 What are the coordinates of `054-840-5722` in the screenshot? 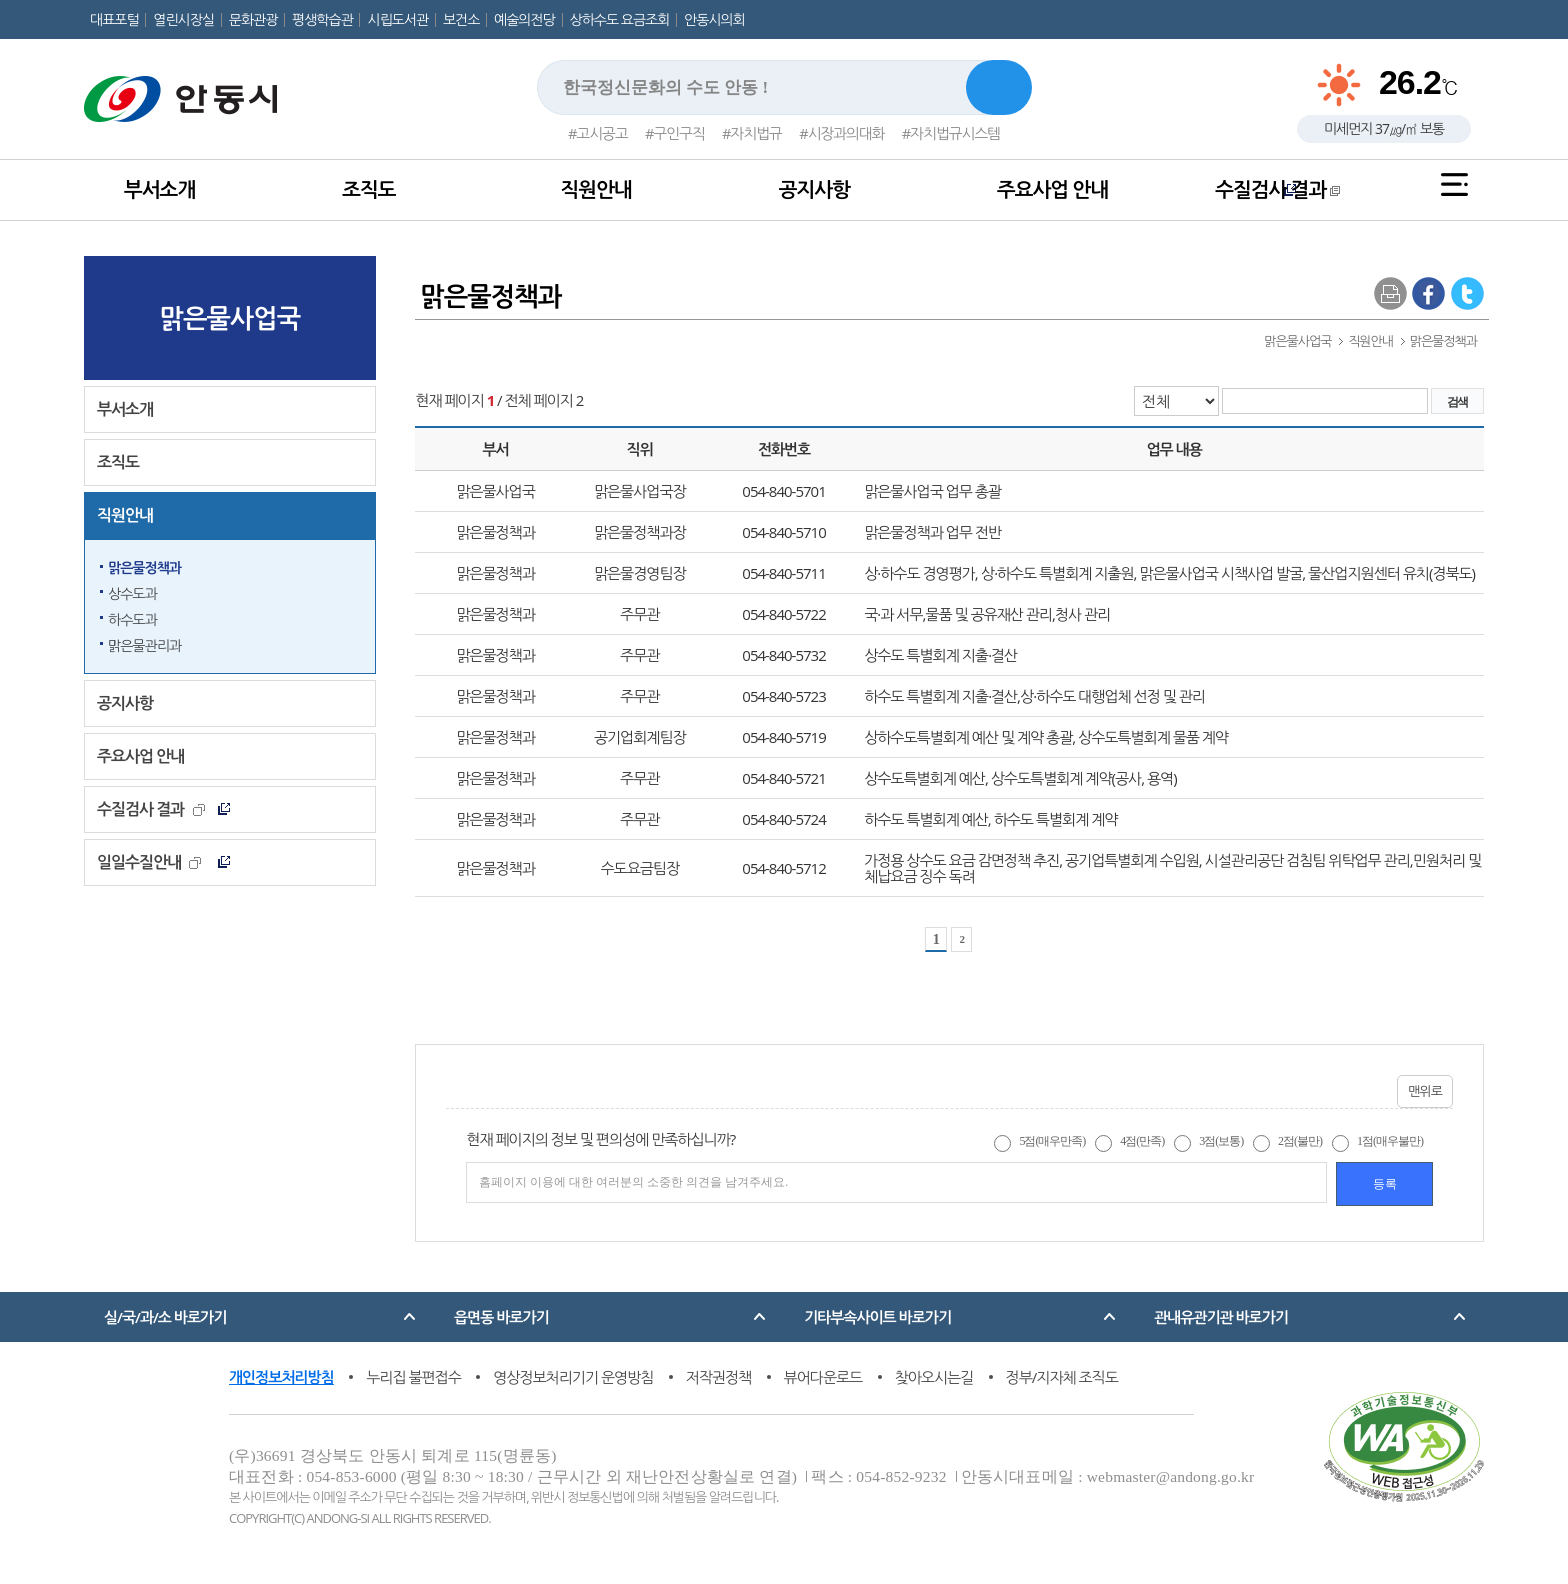 It's located at (783, 614).